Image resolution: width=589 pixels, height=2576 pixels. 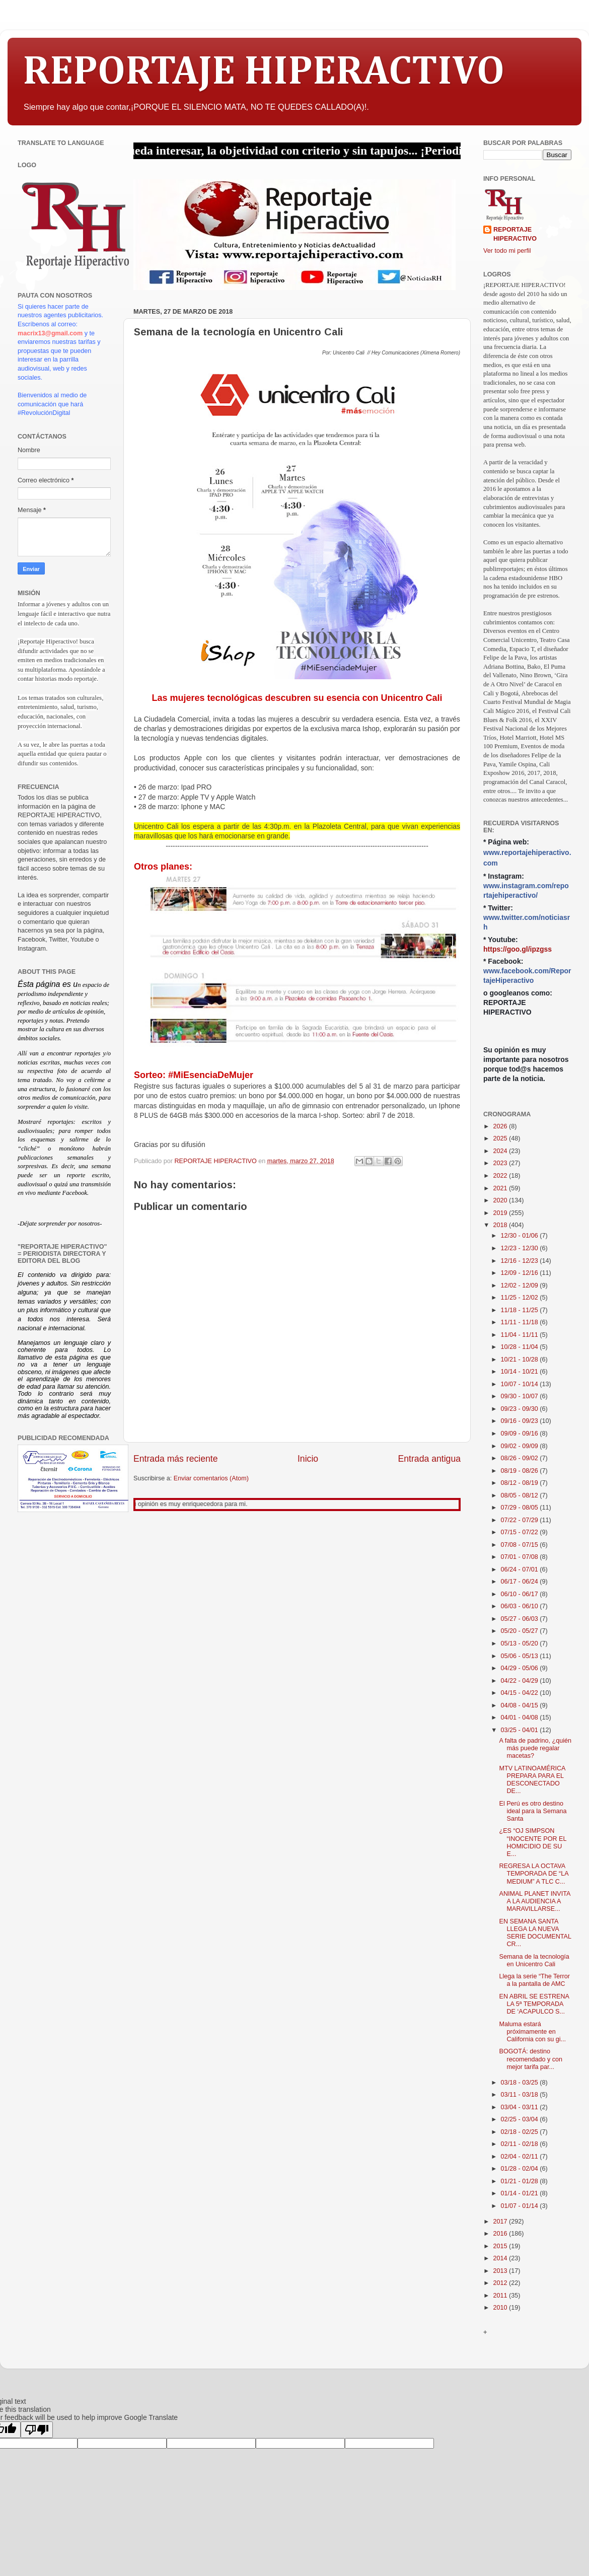 I want to click on 04/08 - 04/15, so click(x=520, y=1705).